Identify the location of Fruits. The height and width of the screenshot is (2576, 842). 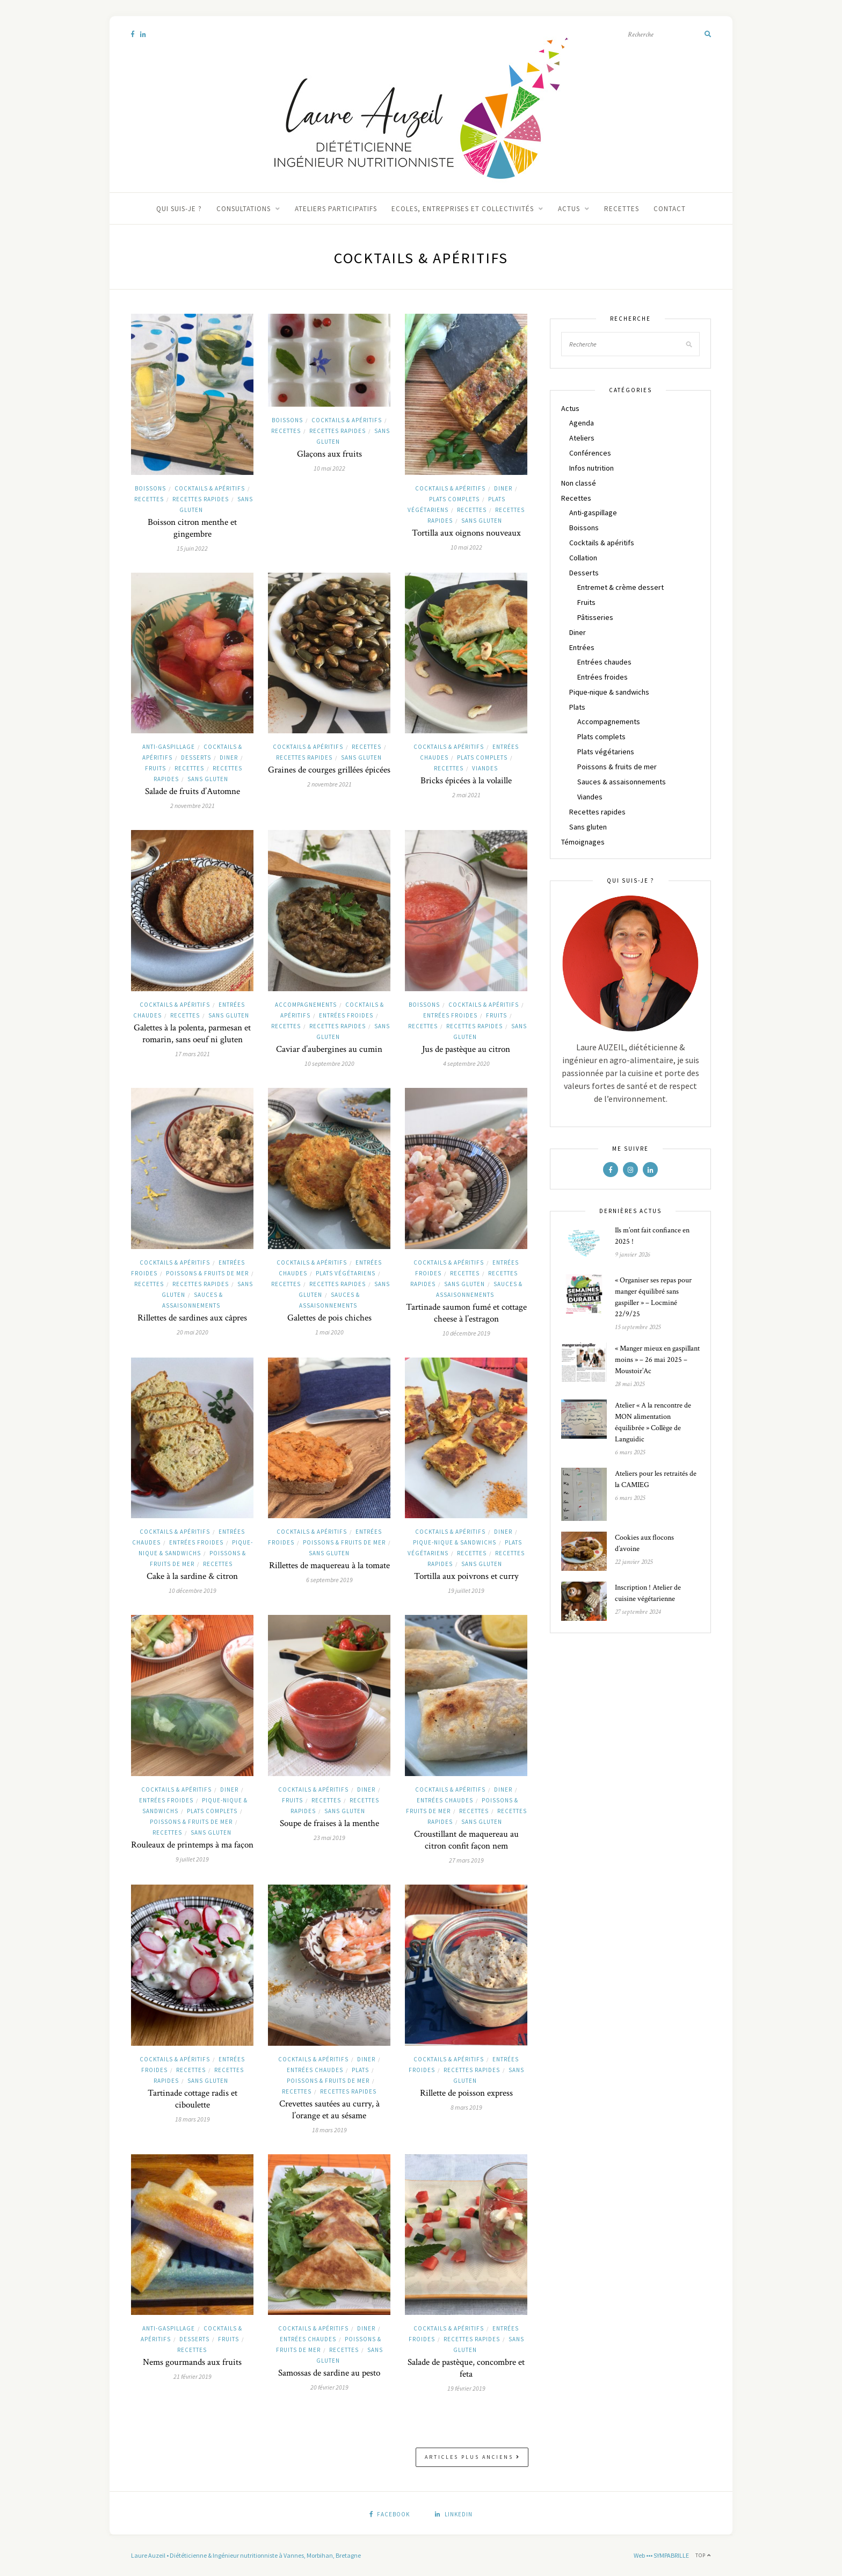
(155, 768).